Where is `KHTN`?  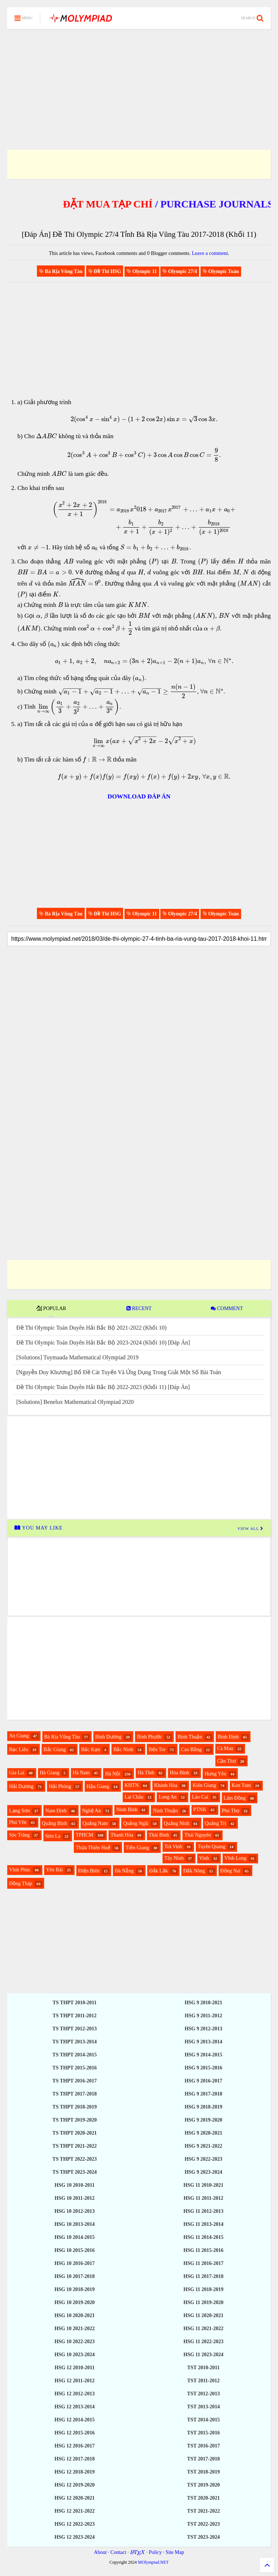
KHTN is located at coordinates (132, 1785).